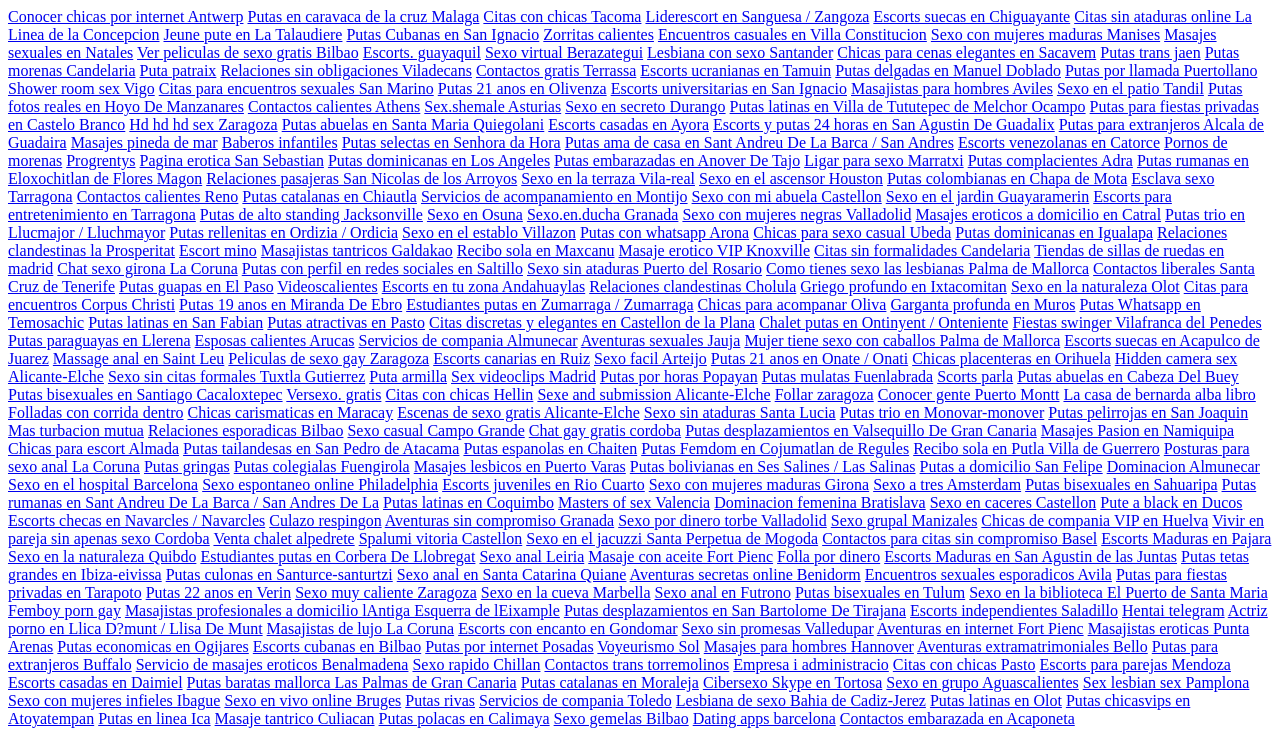  What do you see at coordinates (792, 682) in the screenshot?
I see `Cibersexo Skype en Tortosa` at bounding box center [792, 682].